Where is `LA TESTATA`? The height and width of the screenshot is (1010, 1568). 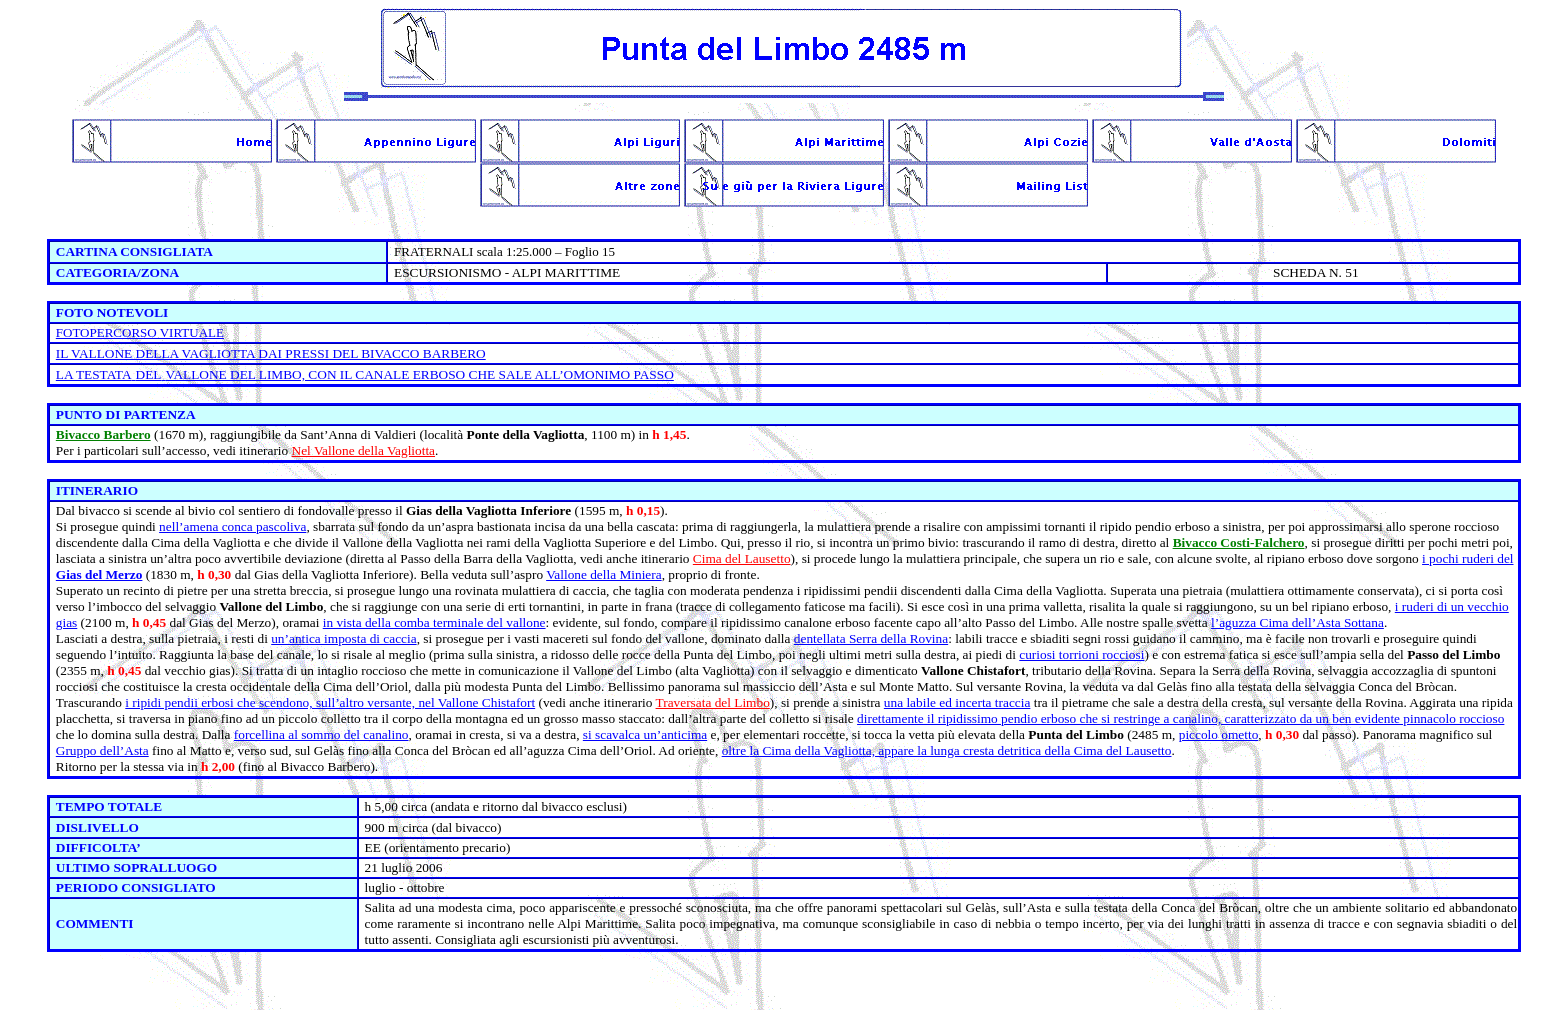 LA TESTATA is located at coordinates (94, 374).